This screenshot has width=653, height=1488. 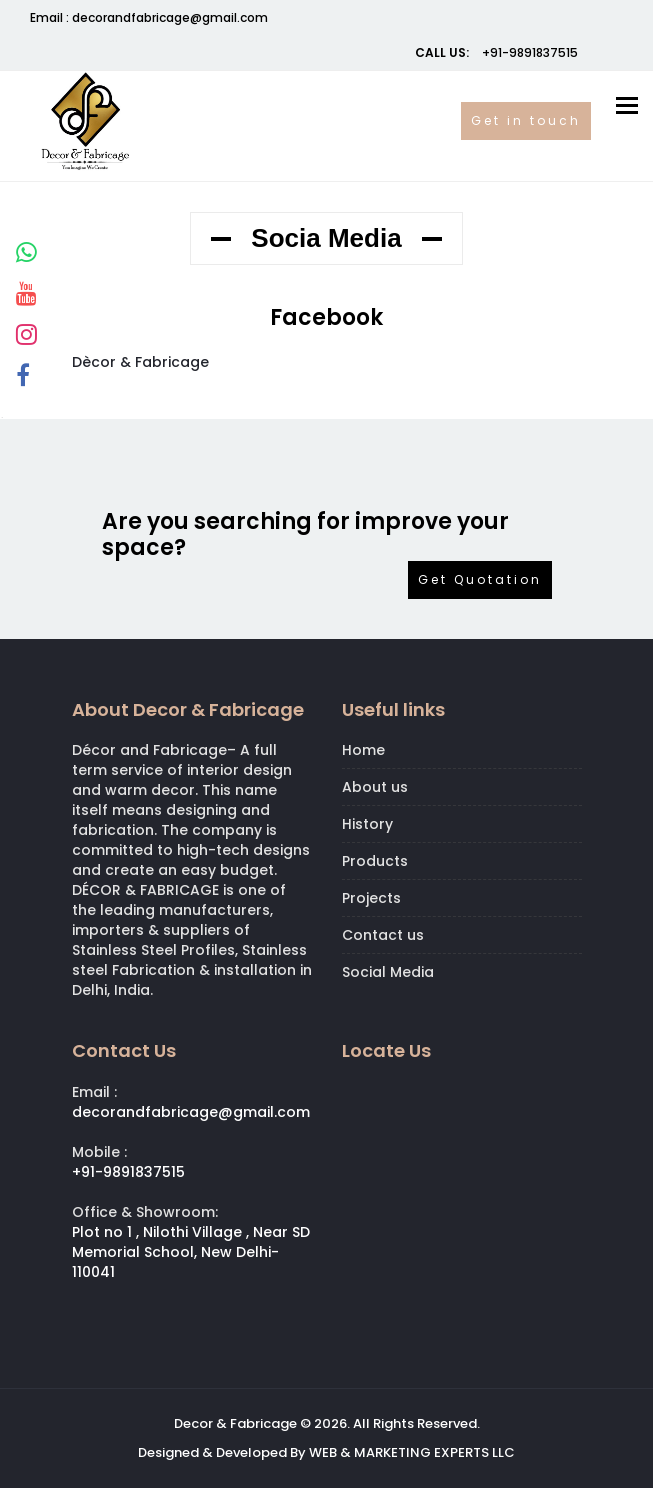 What do you see at coordinates (191, 1252) in the screenshot?
I see `Plot no 1 , Nilothi Village , Near SD Memorial School, New Delhi- 110041` at bounding box center [191, 1252].